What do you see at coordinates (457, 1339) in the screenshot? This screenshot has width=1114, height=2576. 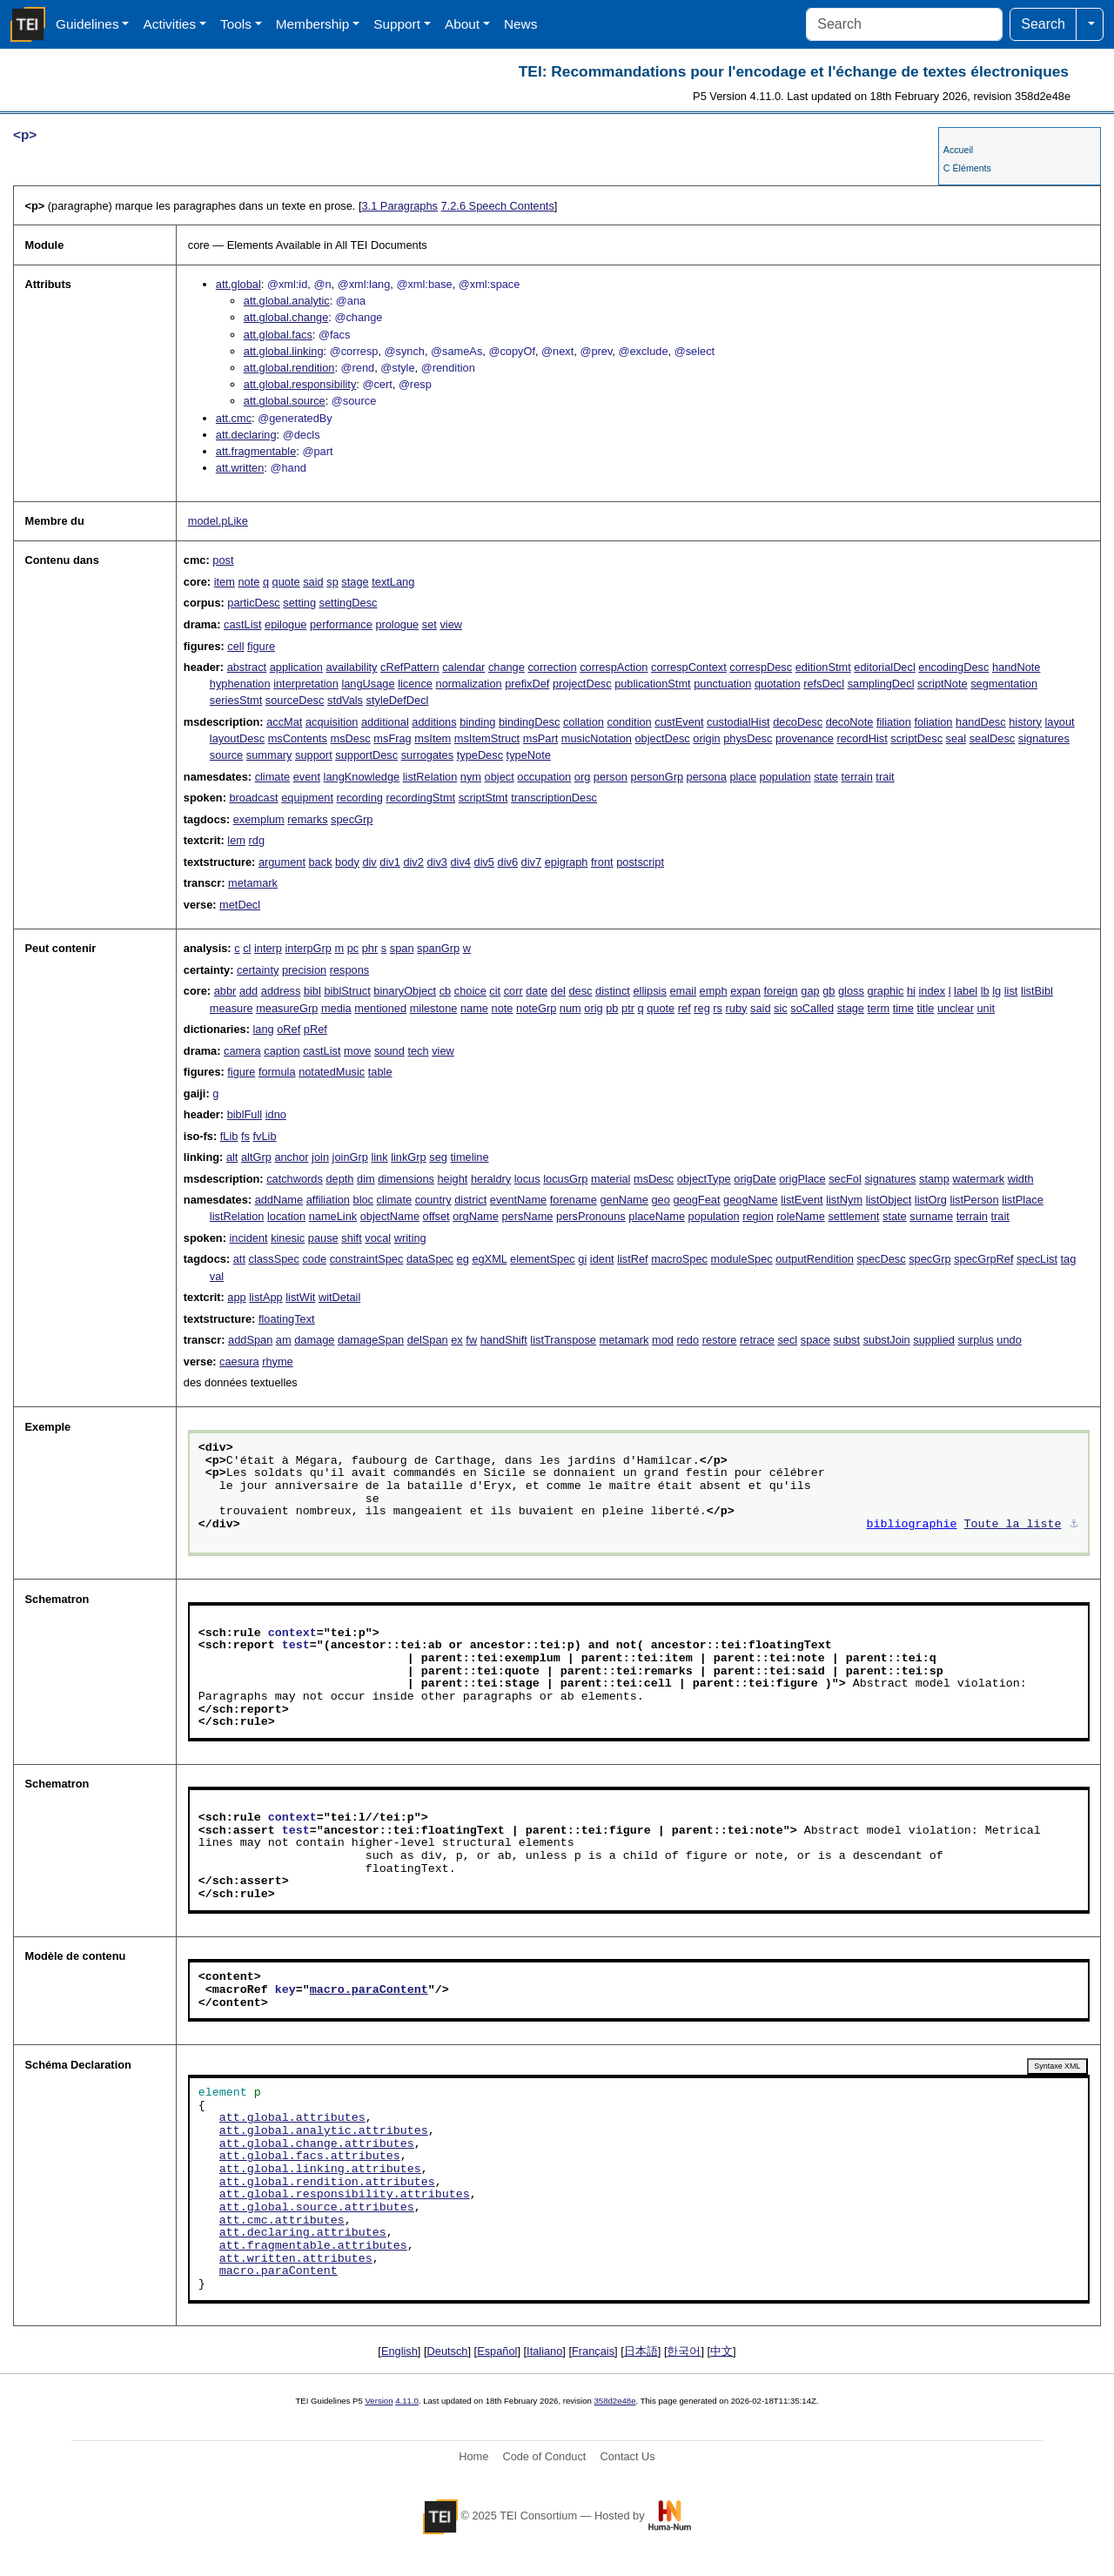 I see `ex` at bounding box center [457, 1339].